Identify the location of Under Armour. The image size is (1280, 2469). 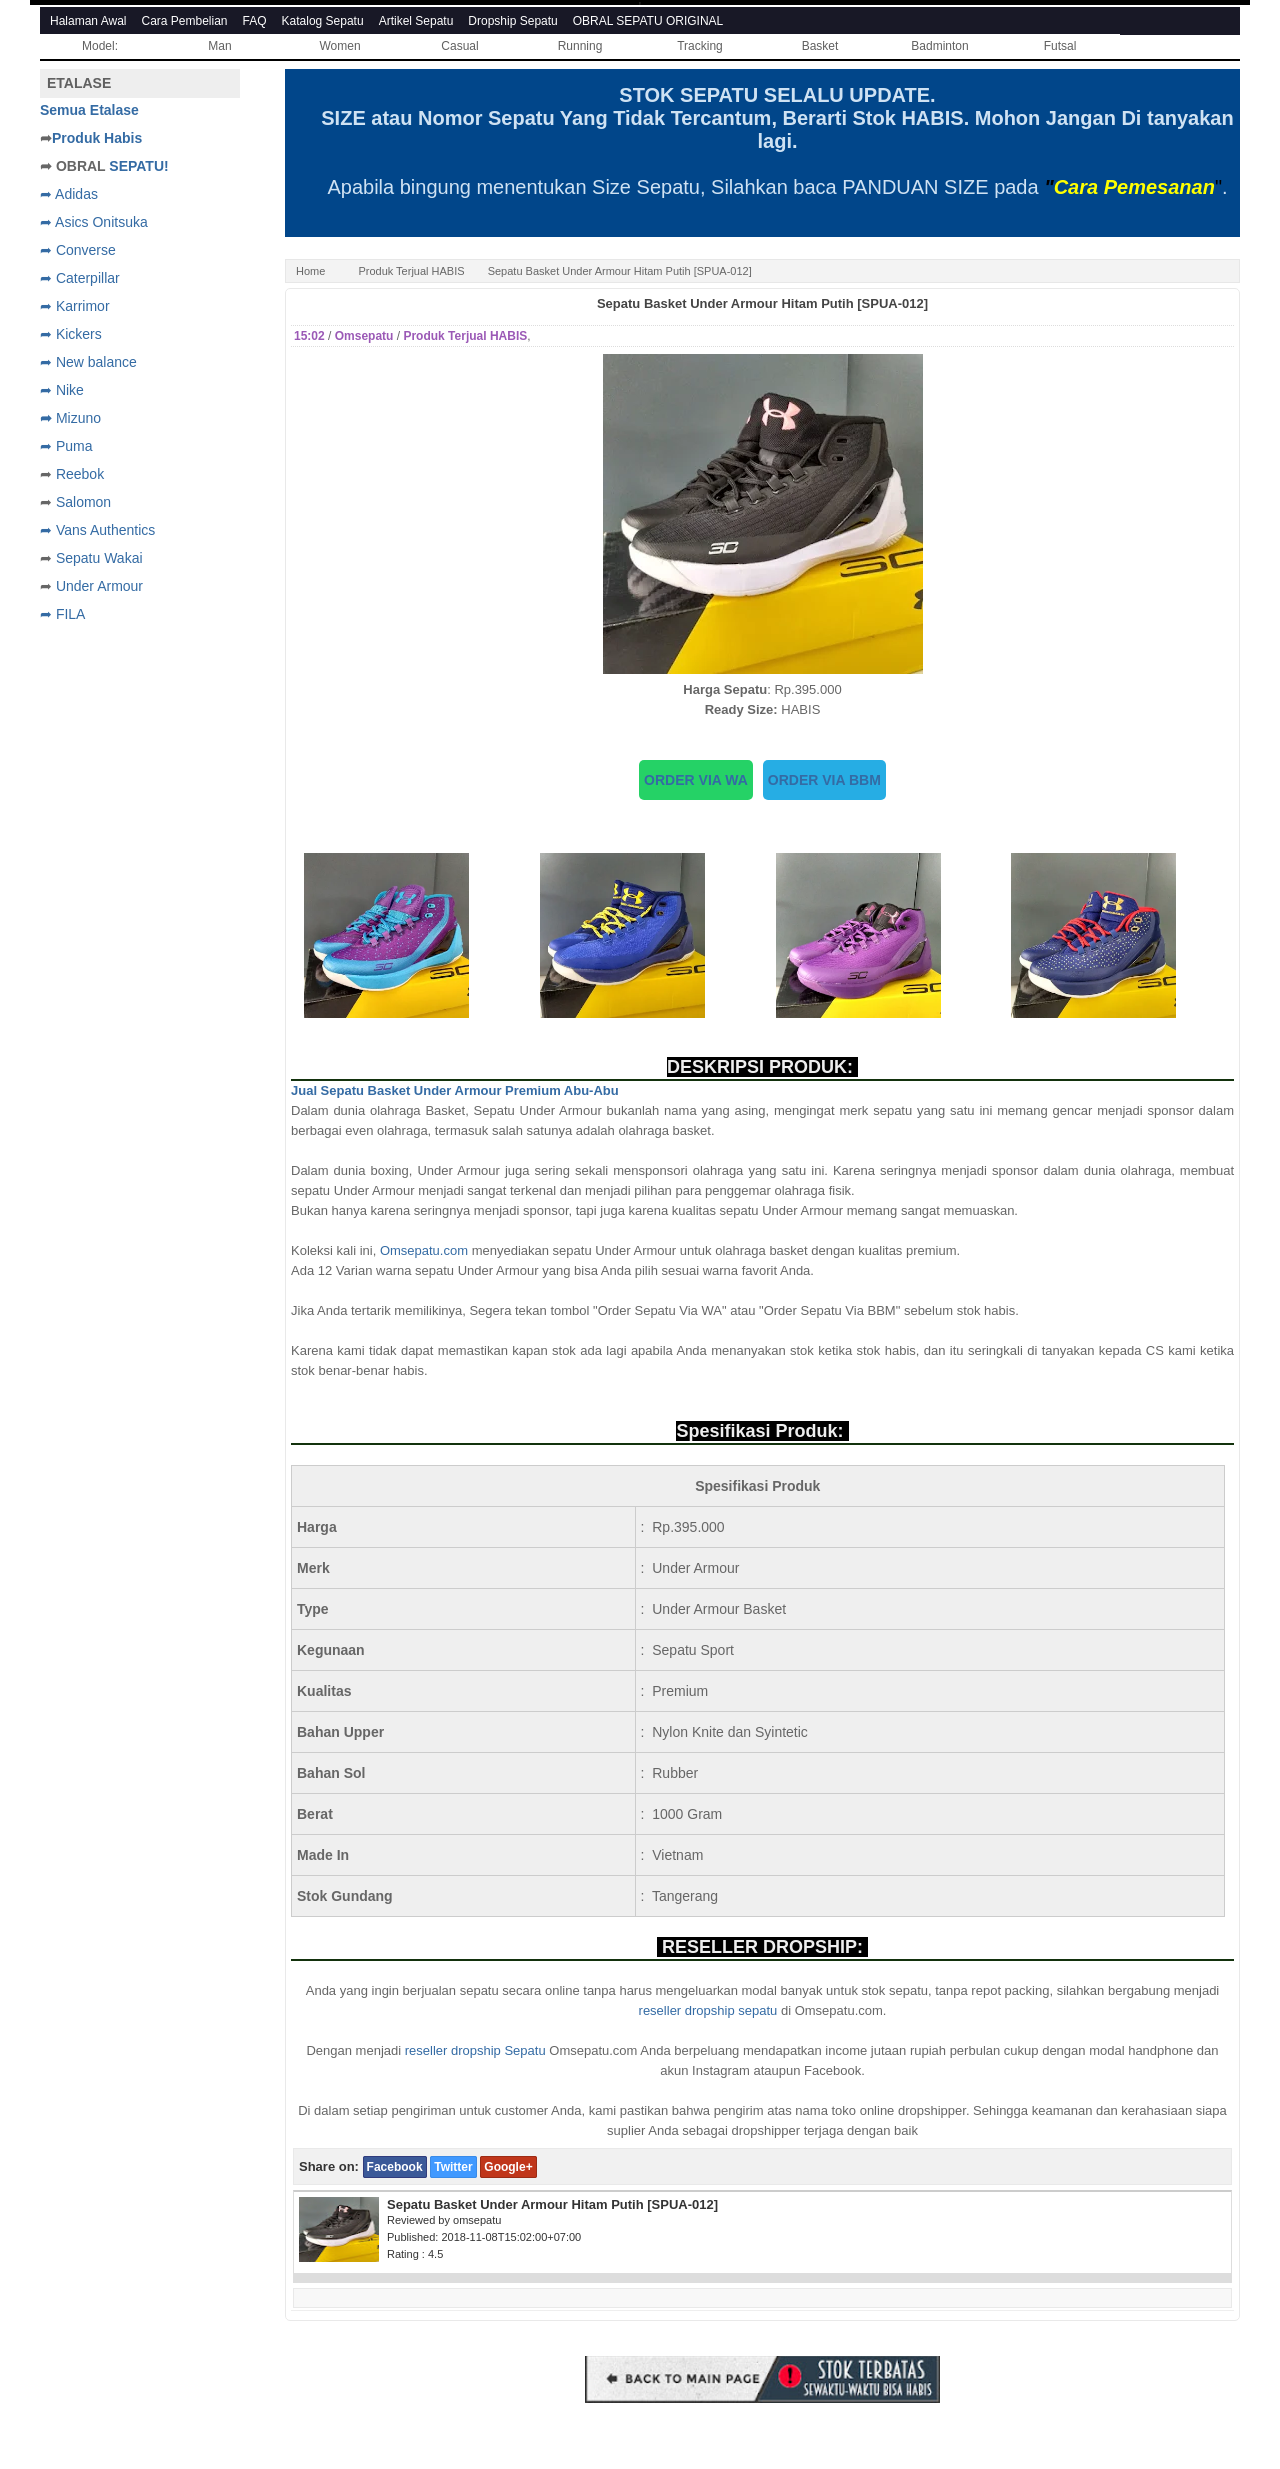
(99, 586).